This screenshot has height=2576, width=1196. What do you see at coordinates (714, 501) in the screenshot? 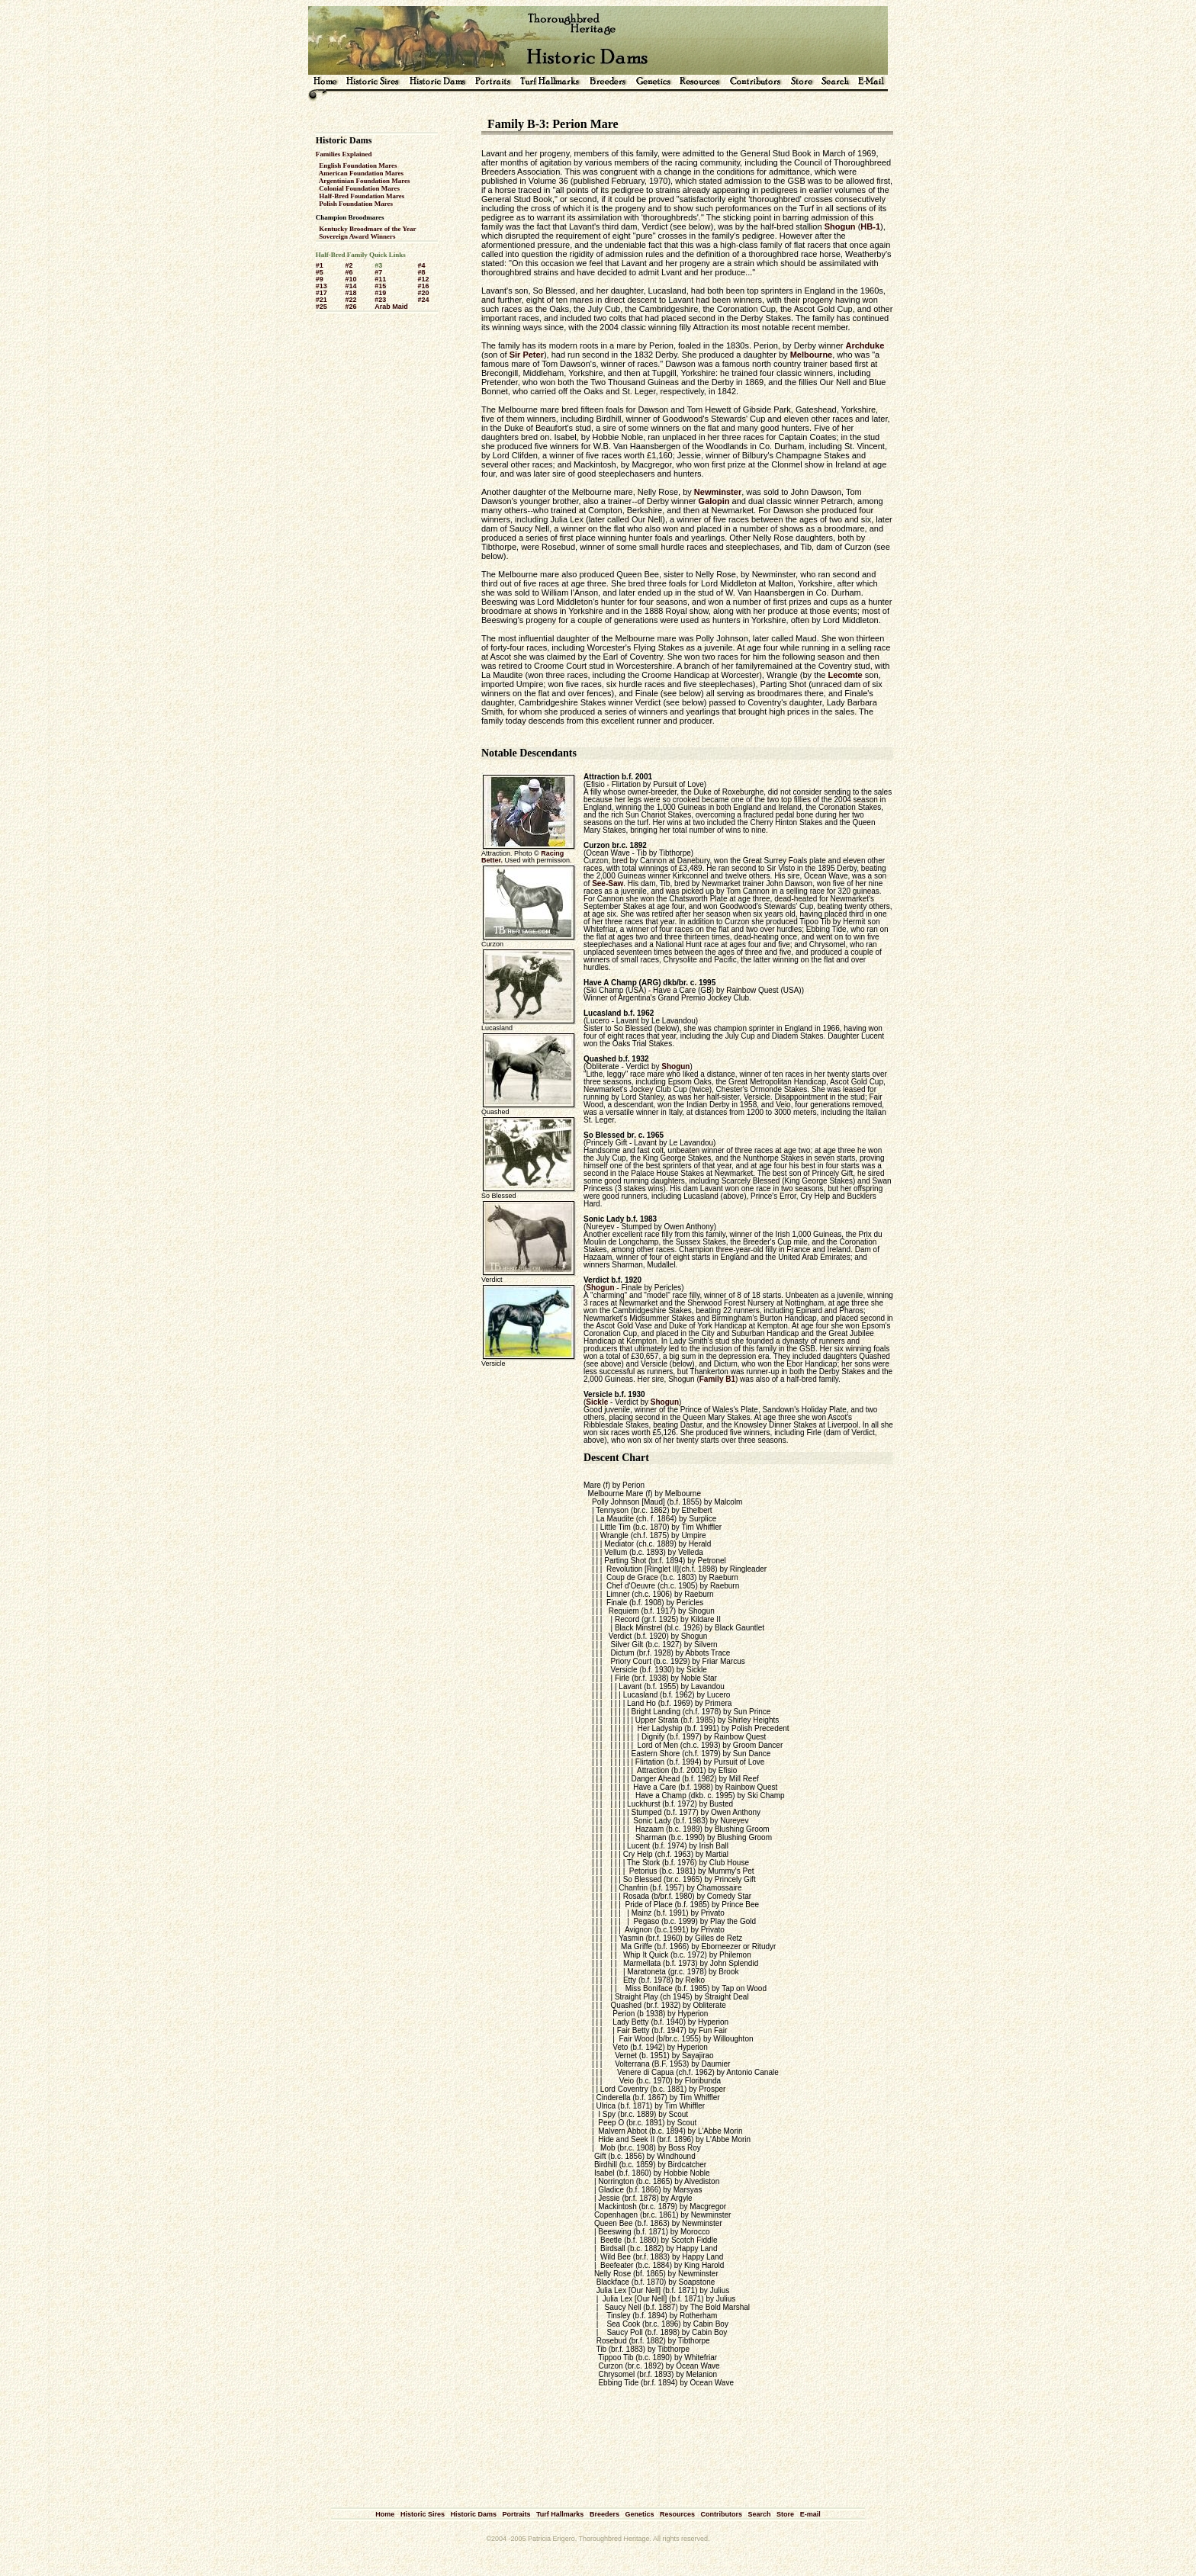
I see `Galopin` at bounding box center [714, 501].